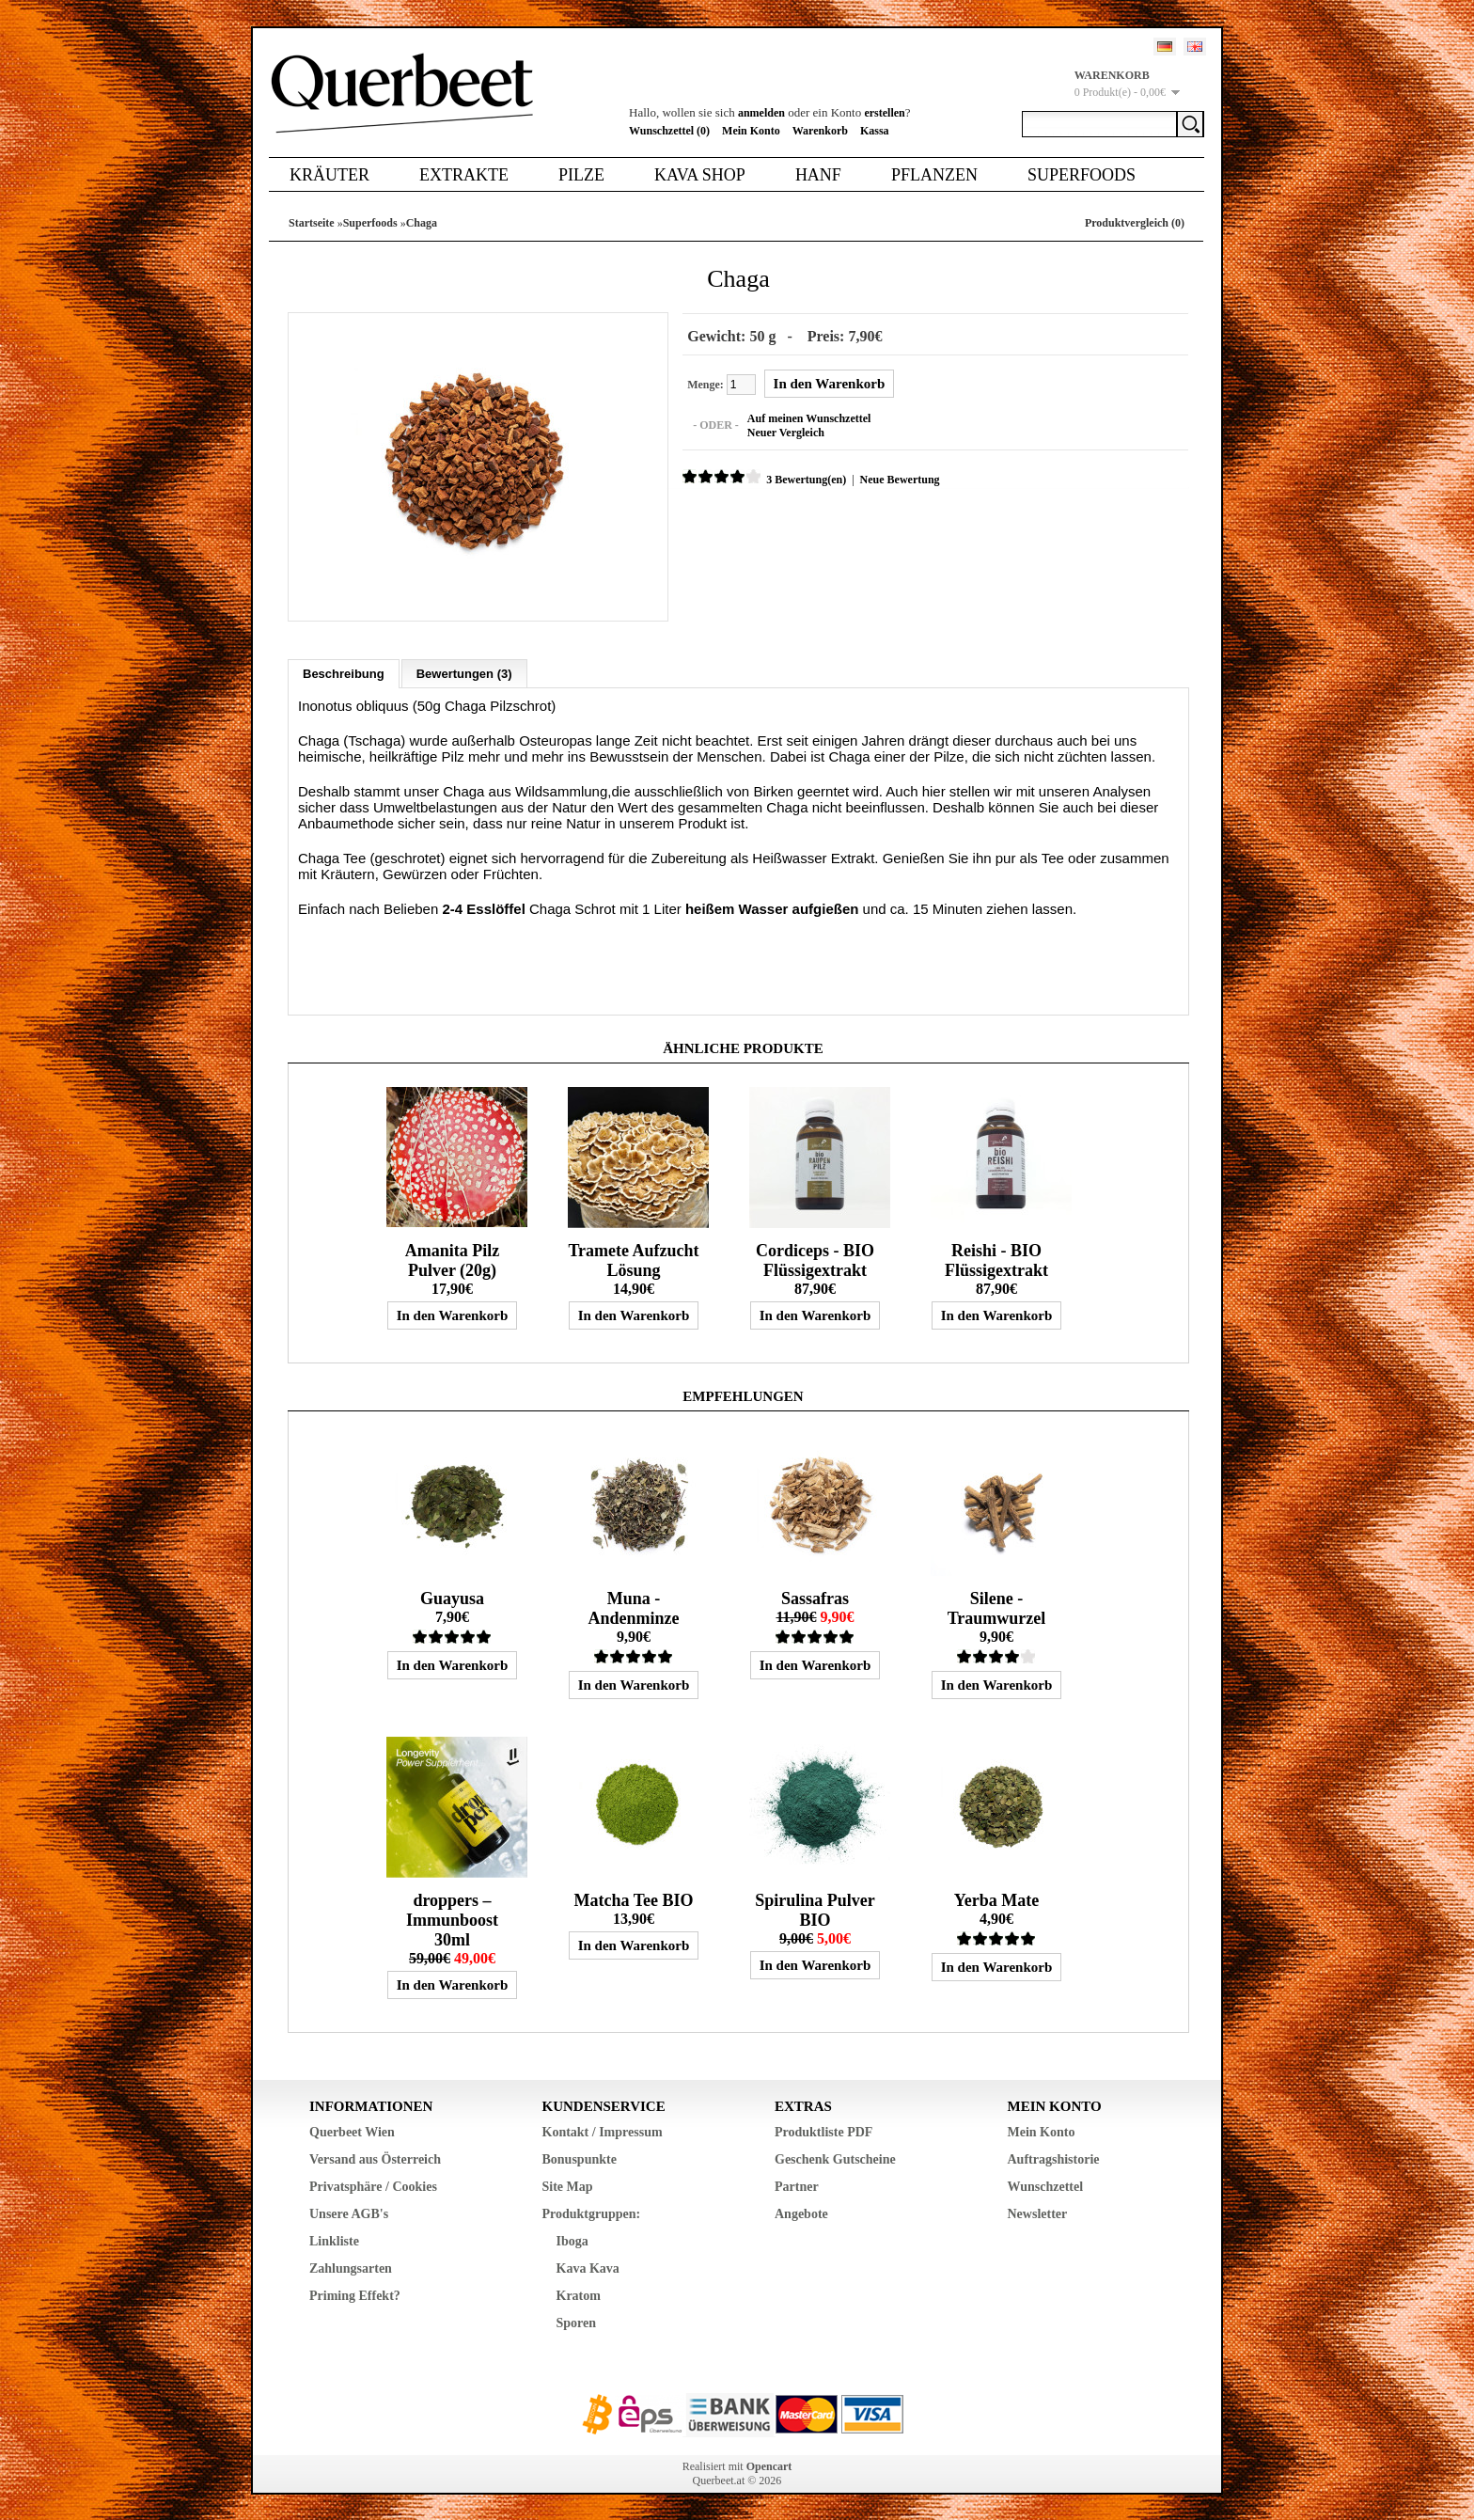  Describe the element at coordinates (884, 112) in the screenshot. I see `erstellen` at that location.